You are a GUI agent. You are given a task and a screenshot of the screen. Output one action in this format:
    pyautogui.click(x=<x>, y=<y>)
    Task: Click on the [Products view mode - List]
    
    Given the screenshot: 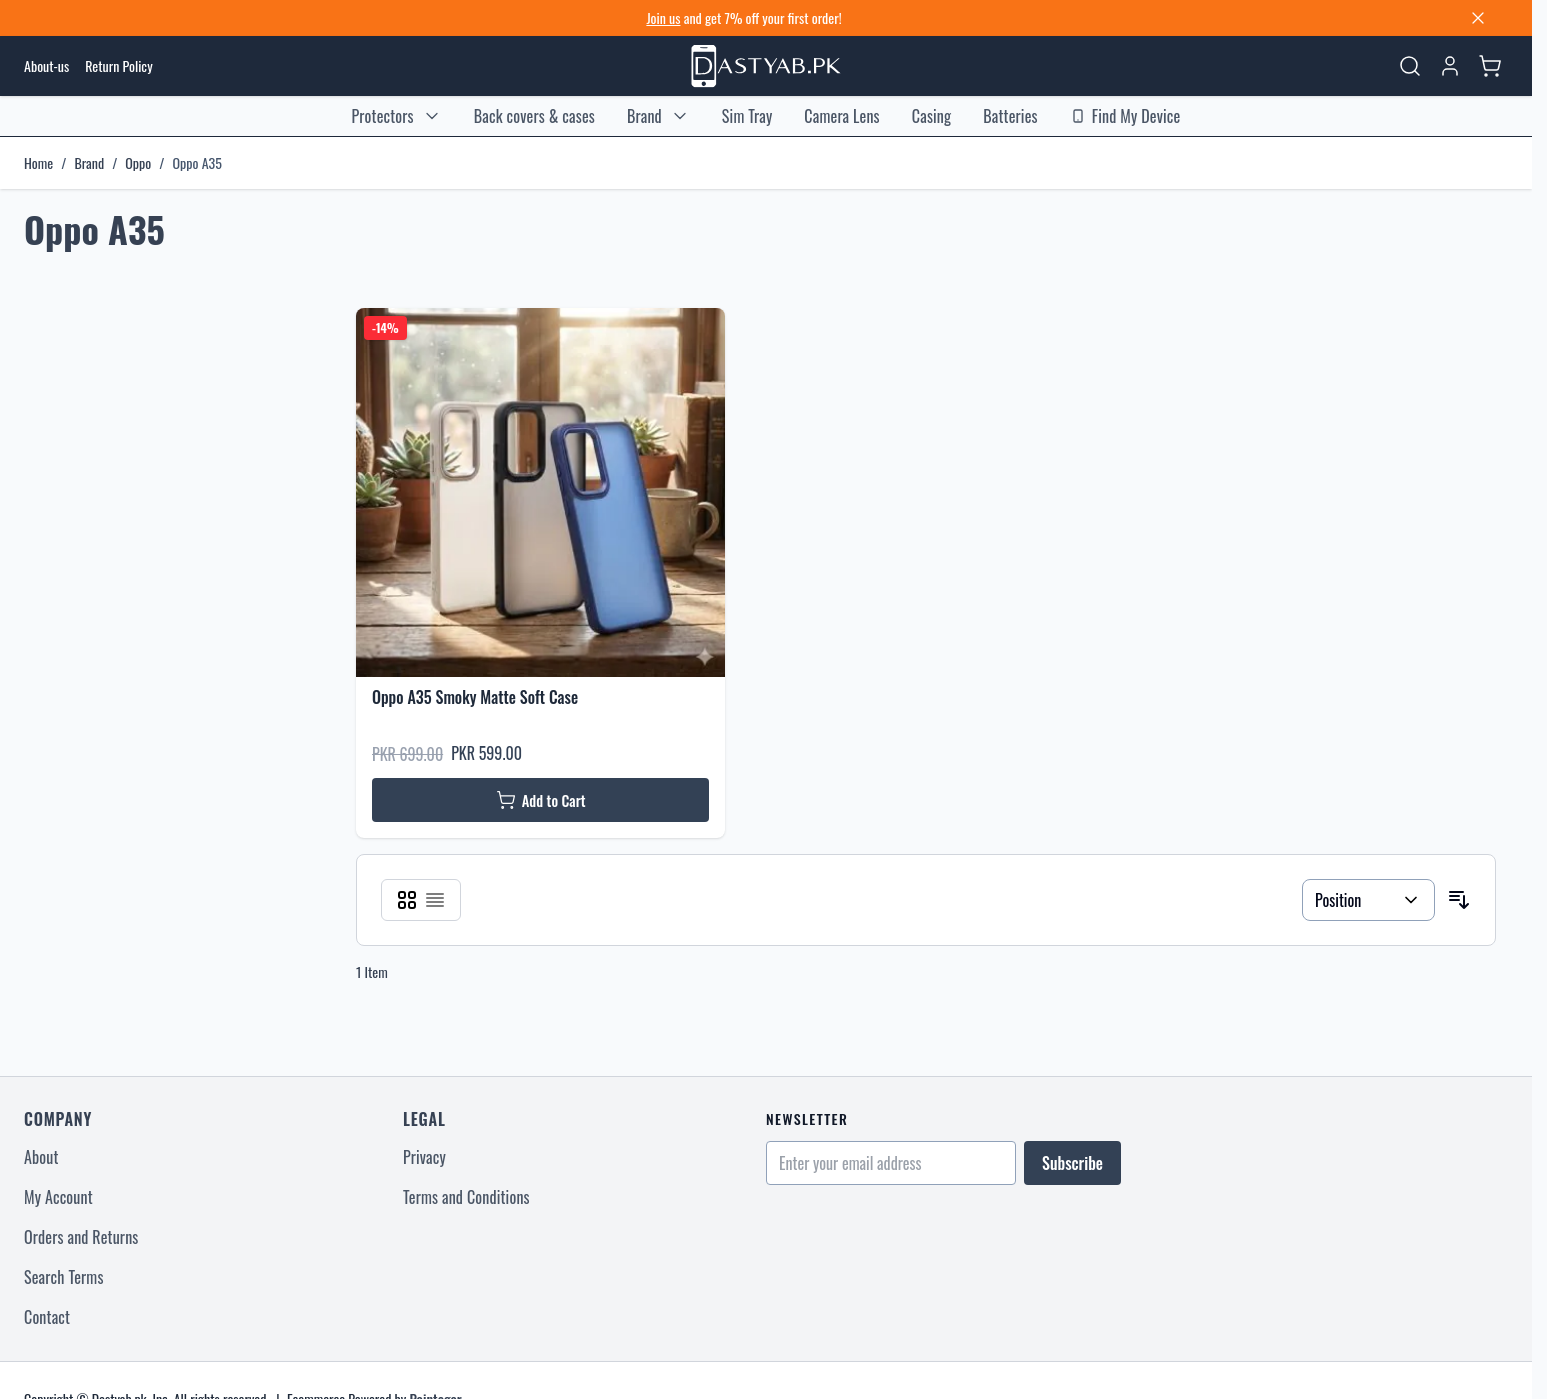 What is the action you would take?
    pyautogui.click(x=435, y=900)
    